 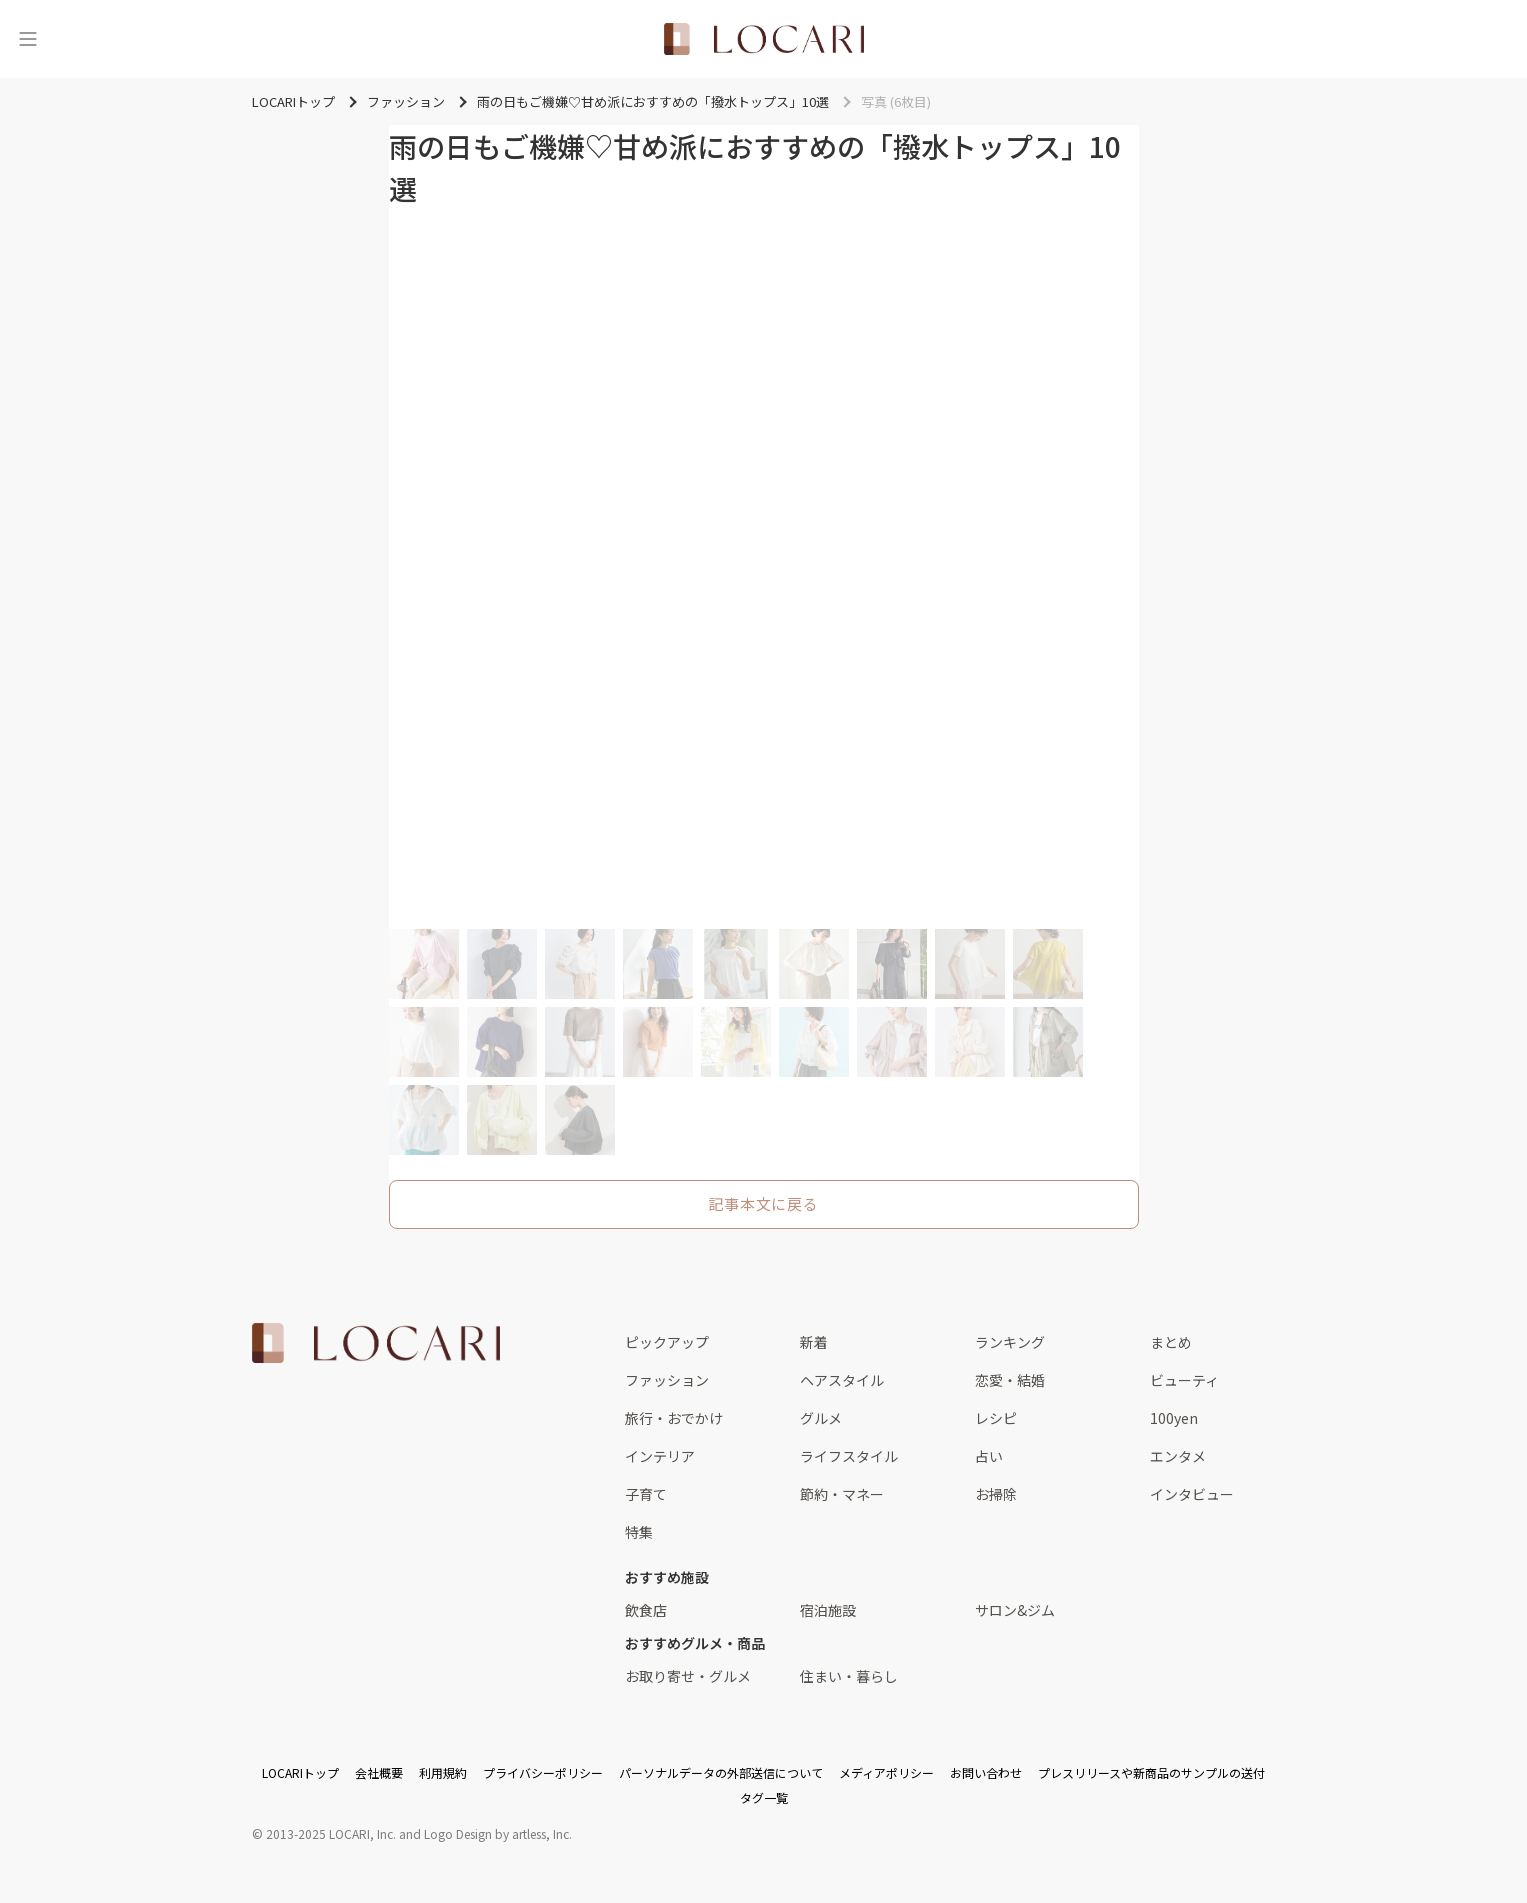 What do you see at coordinates (1015, 1610) in the screenshot?
I see `サロン&ジム` at bounding box center [1015, 1610].